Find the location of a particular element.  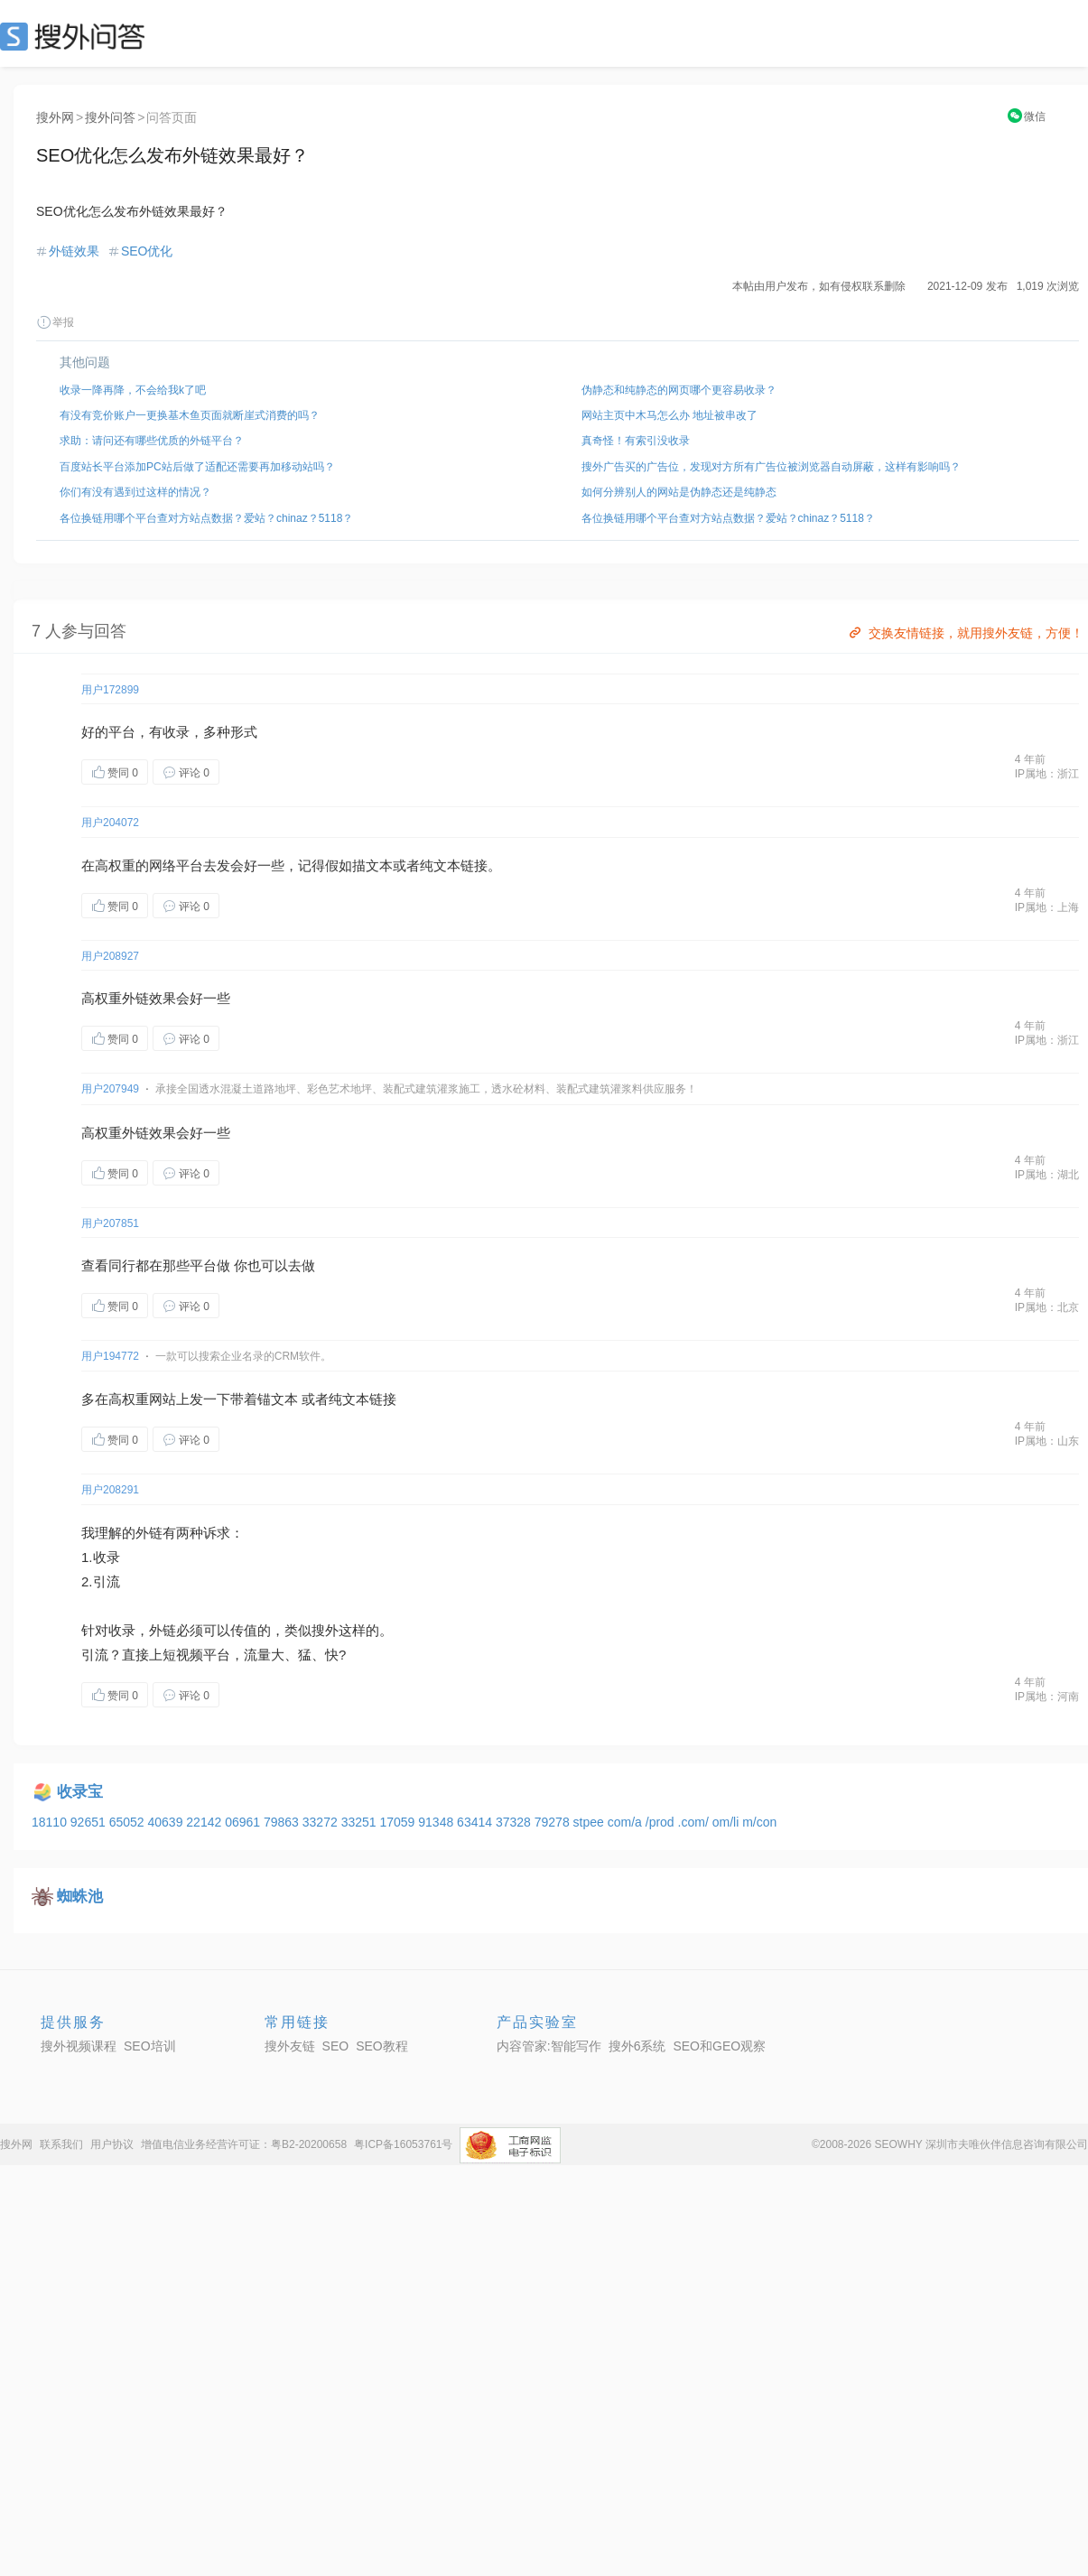

SEO和GEO观察 is located at coordinates (719, 2046).